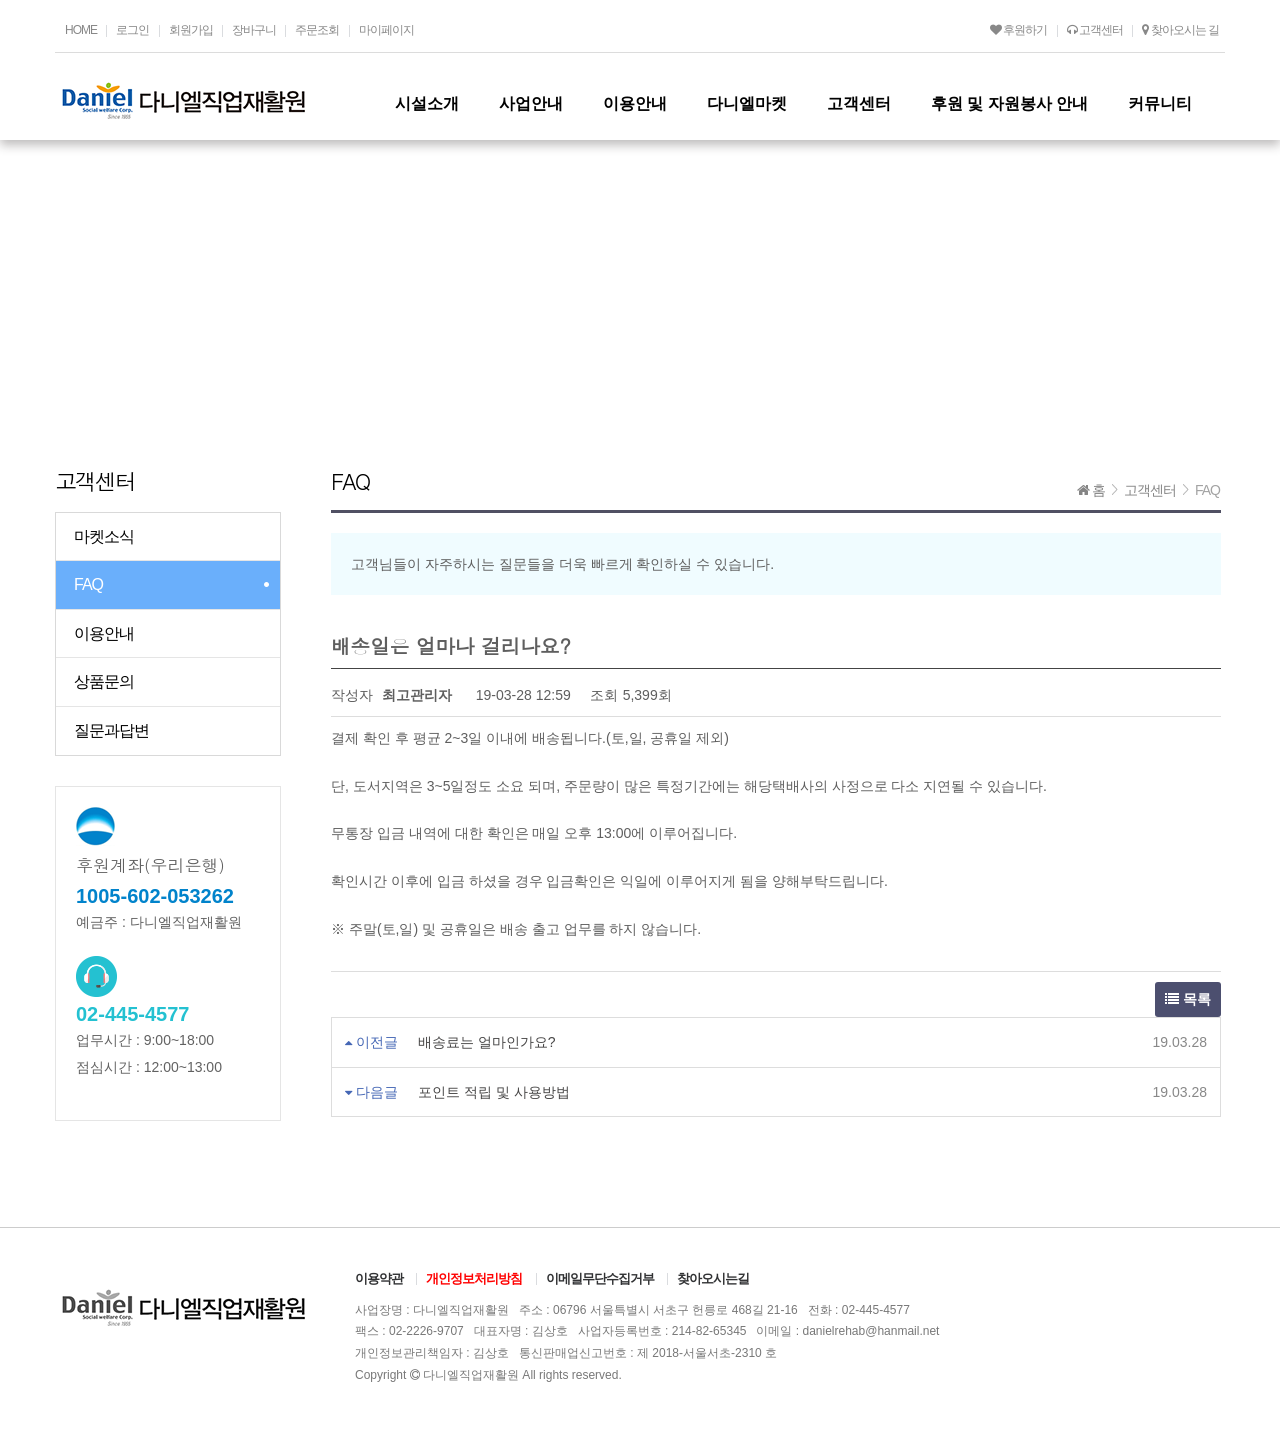 This screenshot has width=1280, height=1436. I want to click on 배송료는 얼마인가요?, so click(487, 1042).